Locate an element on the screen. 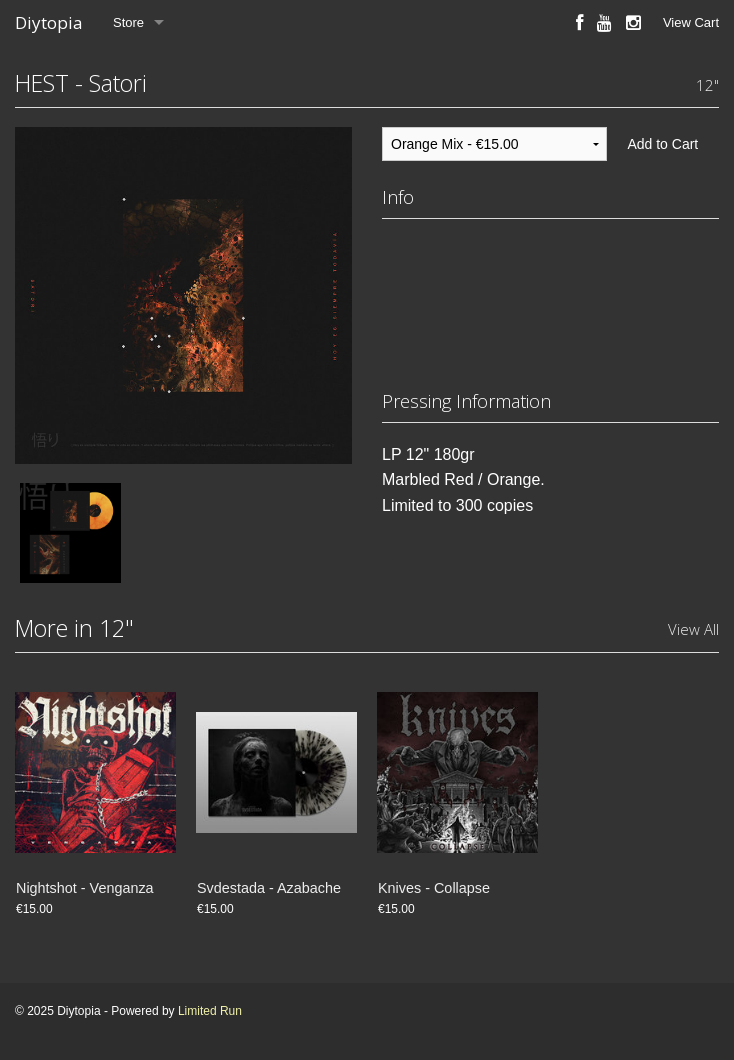 The height and width of the screenshot is (1060, 734). 12" is located at coordinates (707, 85).